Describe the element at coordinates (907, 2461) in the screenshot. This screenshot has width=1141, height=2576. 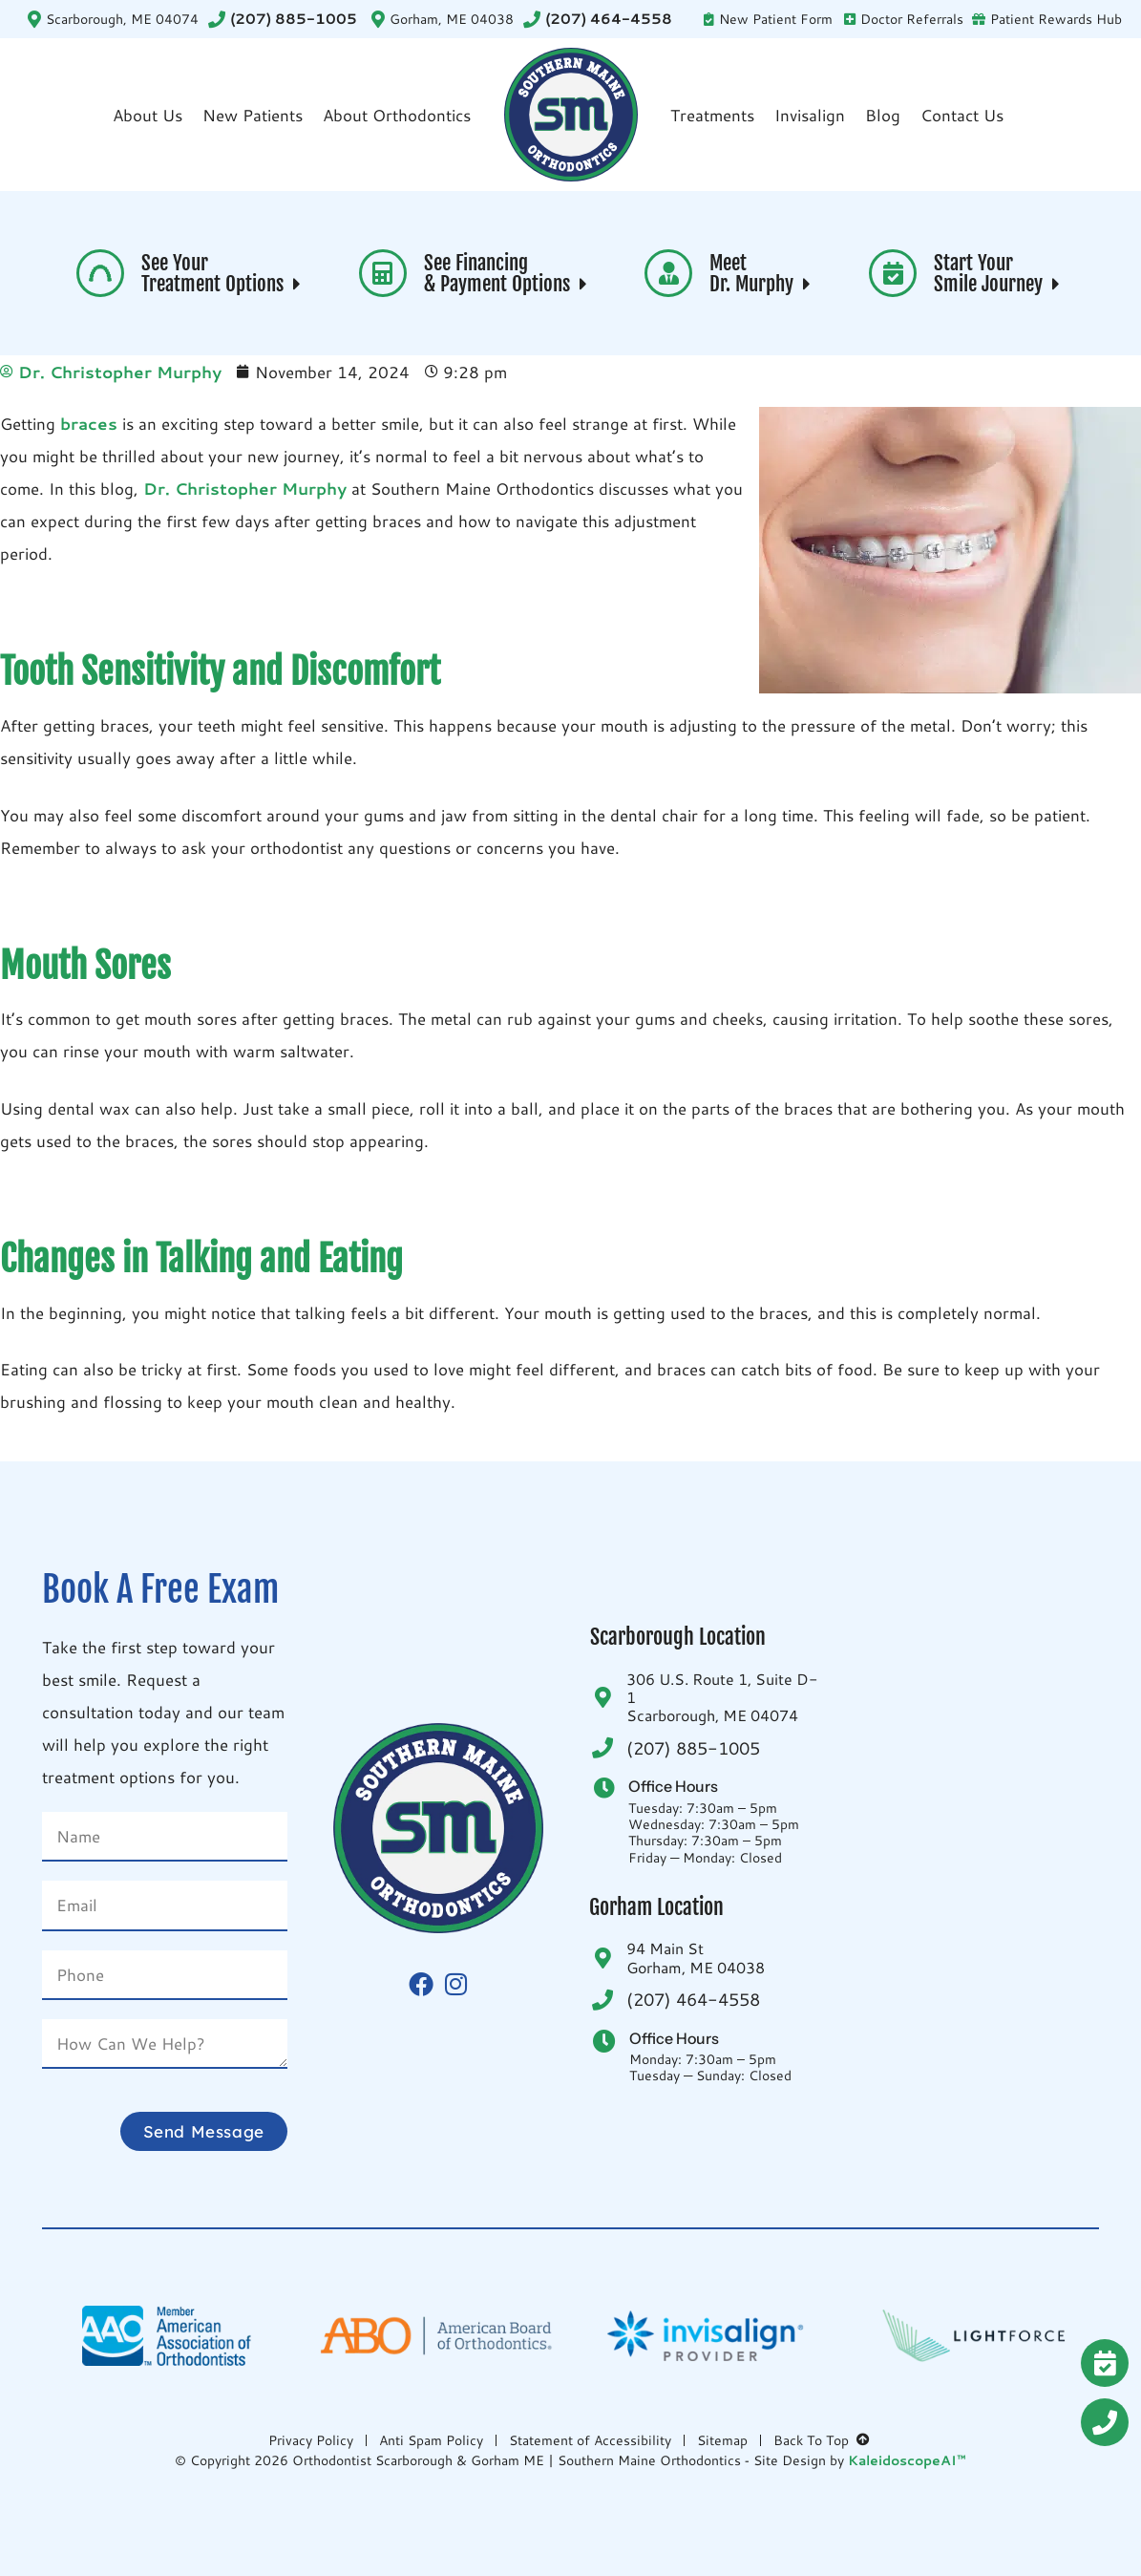
I see `KaleidoscopeAI™` at that location.